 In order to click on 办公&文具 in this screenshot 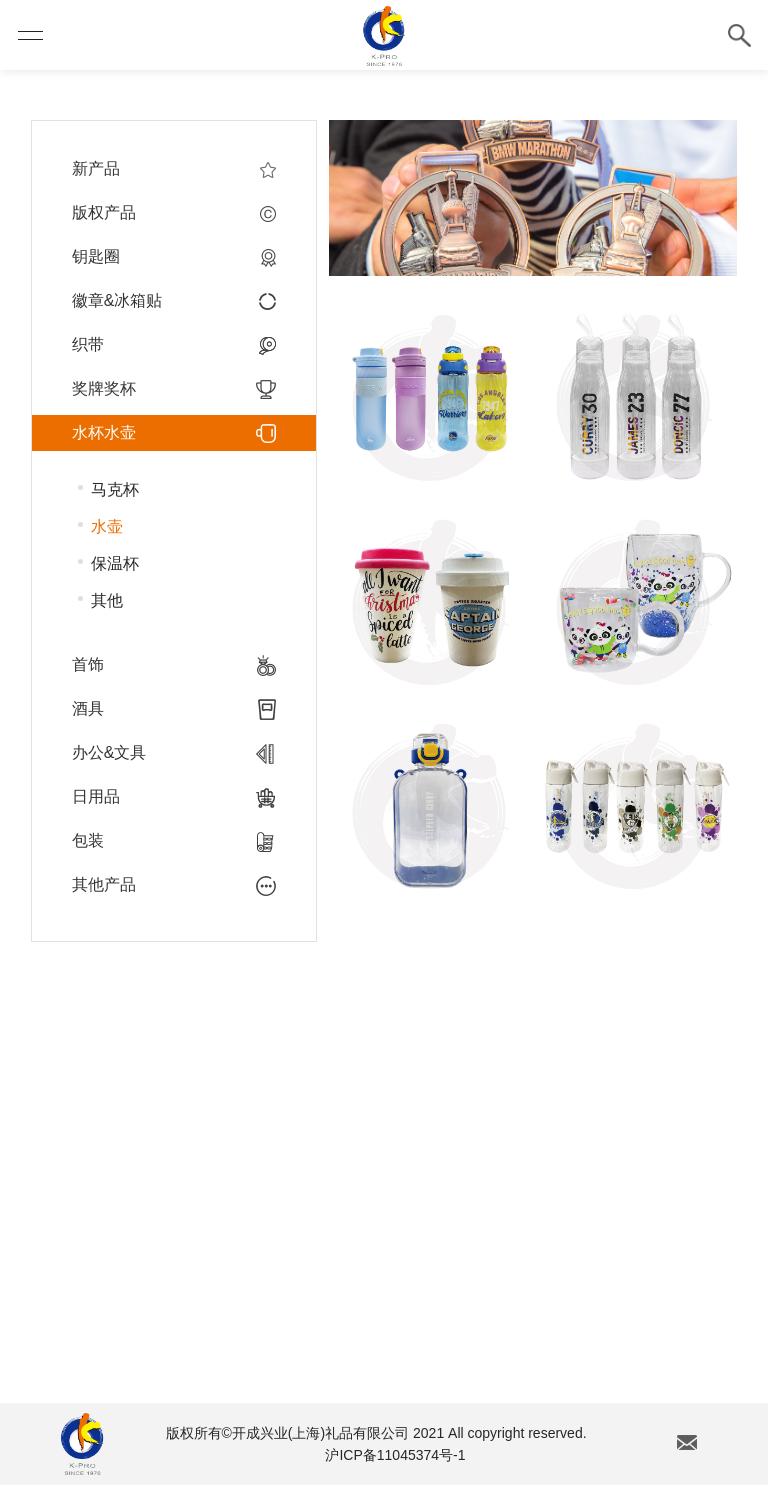, I will do `click(174, 753)`.